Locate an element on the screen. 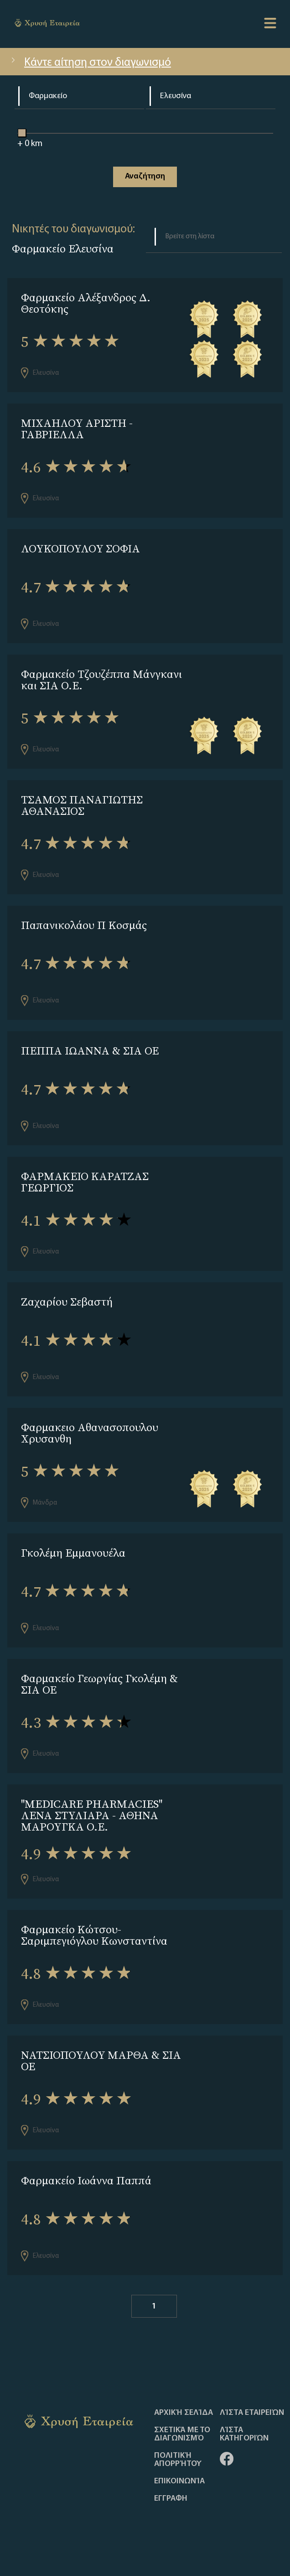 This screenshot has width=290, height=2576. ΝΑΤΣΙΟΠΟΥΛΟΥ ΜΑΡΘΑ & ΣΙΑ ΟΕ is located at coordinates (101, 2060).